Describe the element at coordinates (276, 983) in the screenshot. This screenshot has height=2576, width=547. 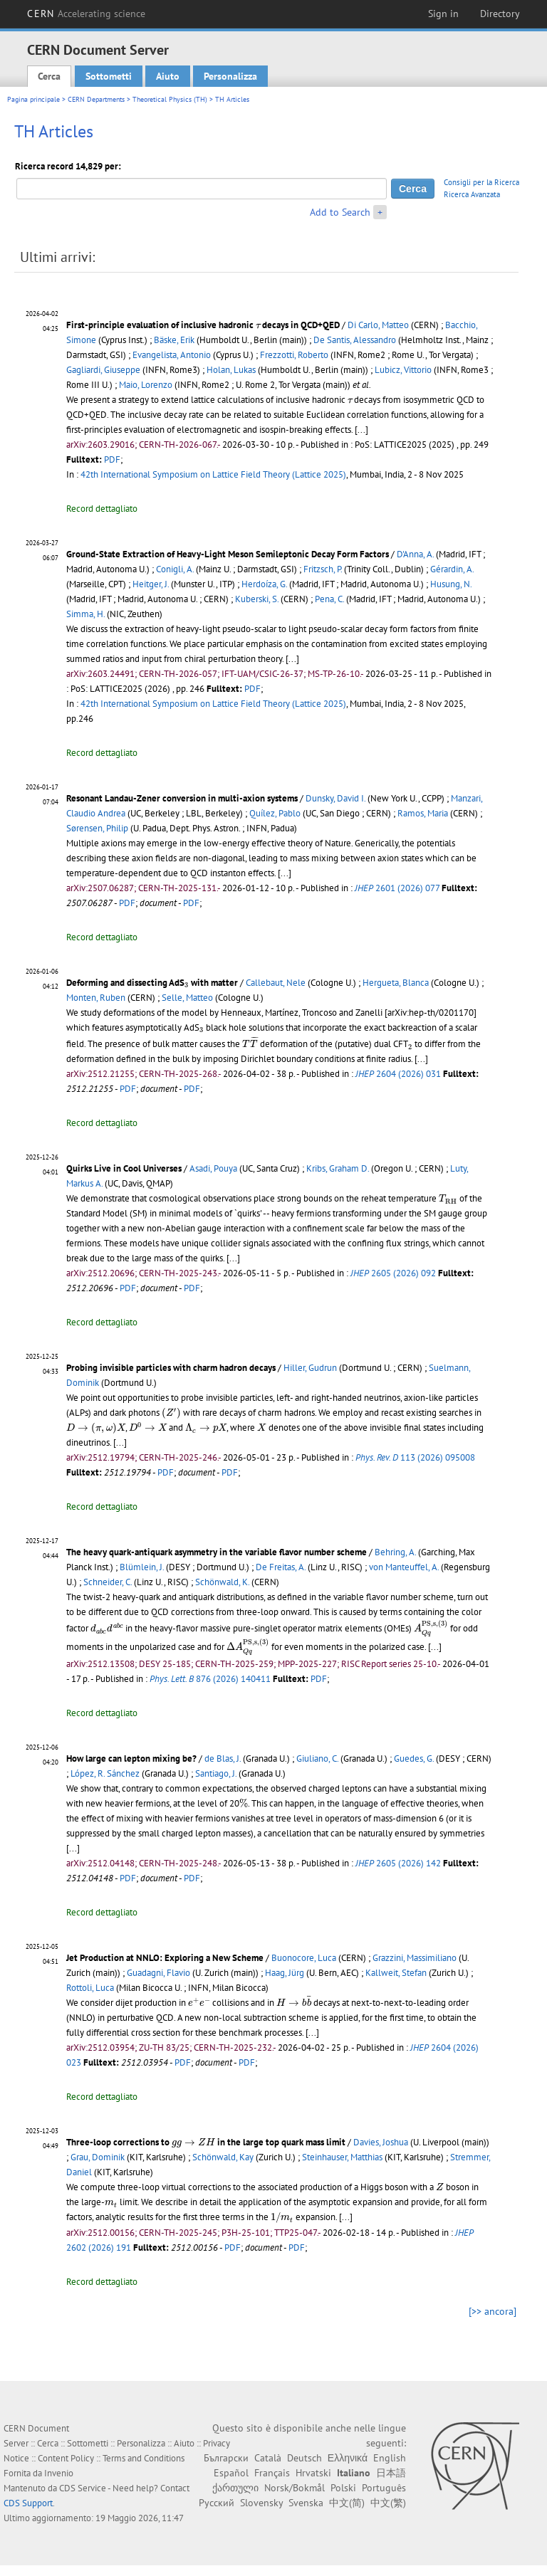
I see `Callebaut, Nele` at that location.